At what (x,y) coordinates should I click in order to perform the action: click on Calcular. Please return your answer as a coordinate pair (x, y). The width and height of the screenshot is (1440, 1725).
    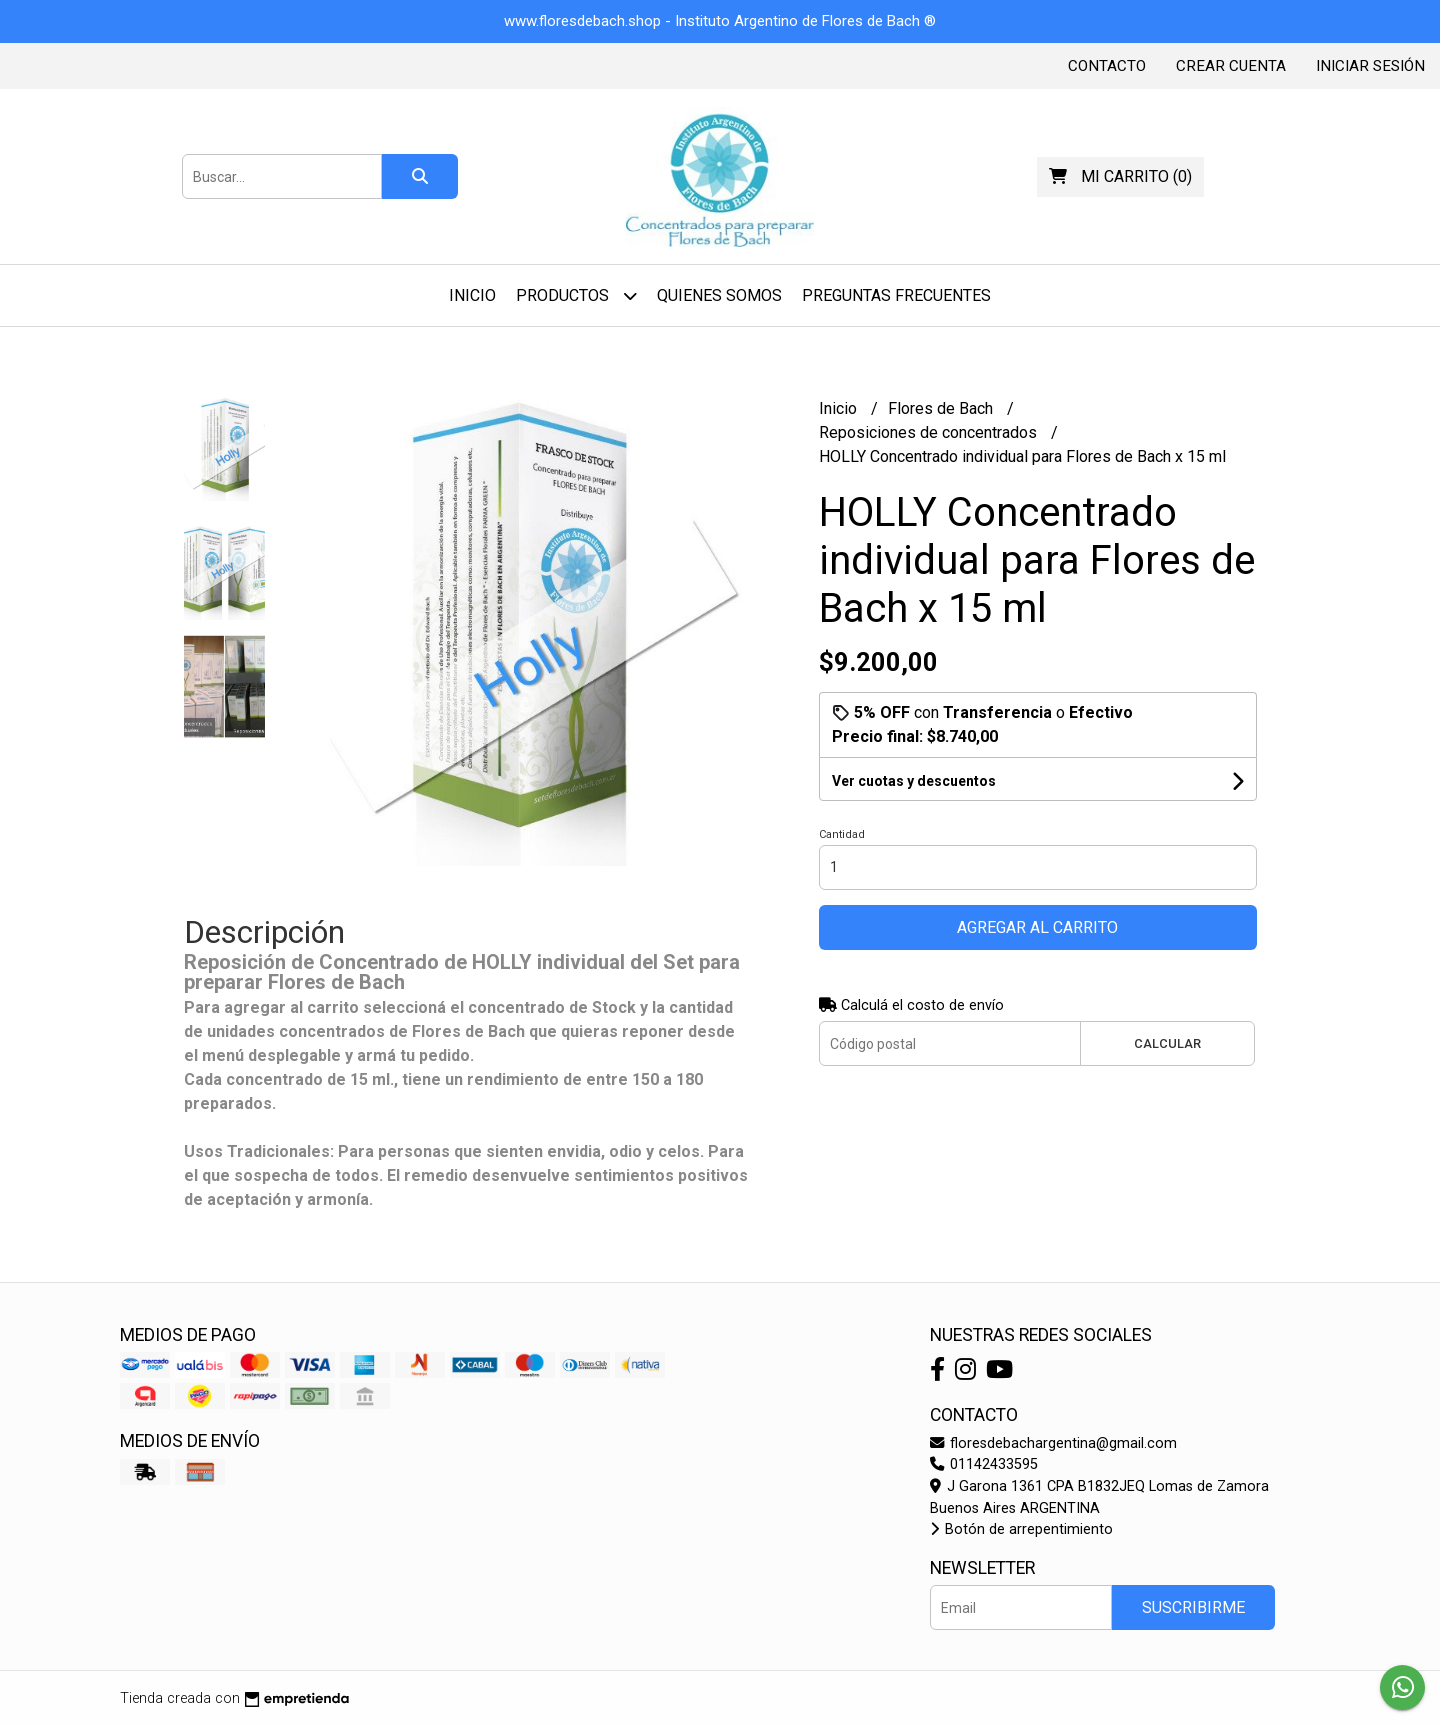
    Looking at the image, I should click on (1167, 1043).